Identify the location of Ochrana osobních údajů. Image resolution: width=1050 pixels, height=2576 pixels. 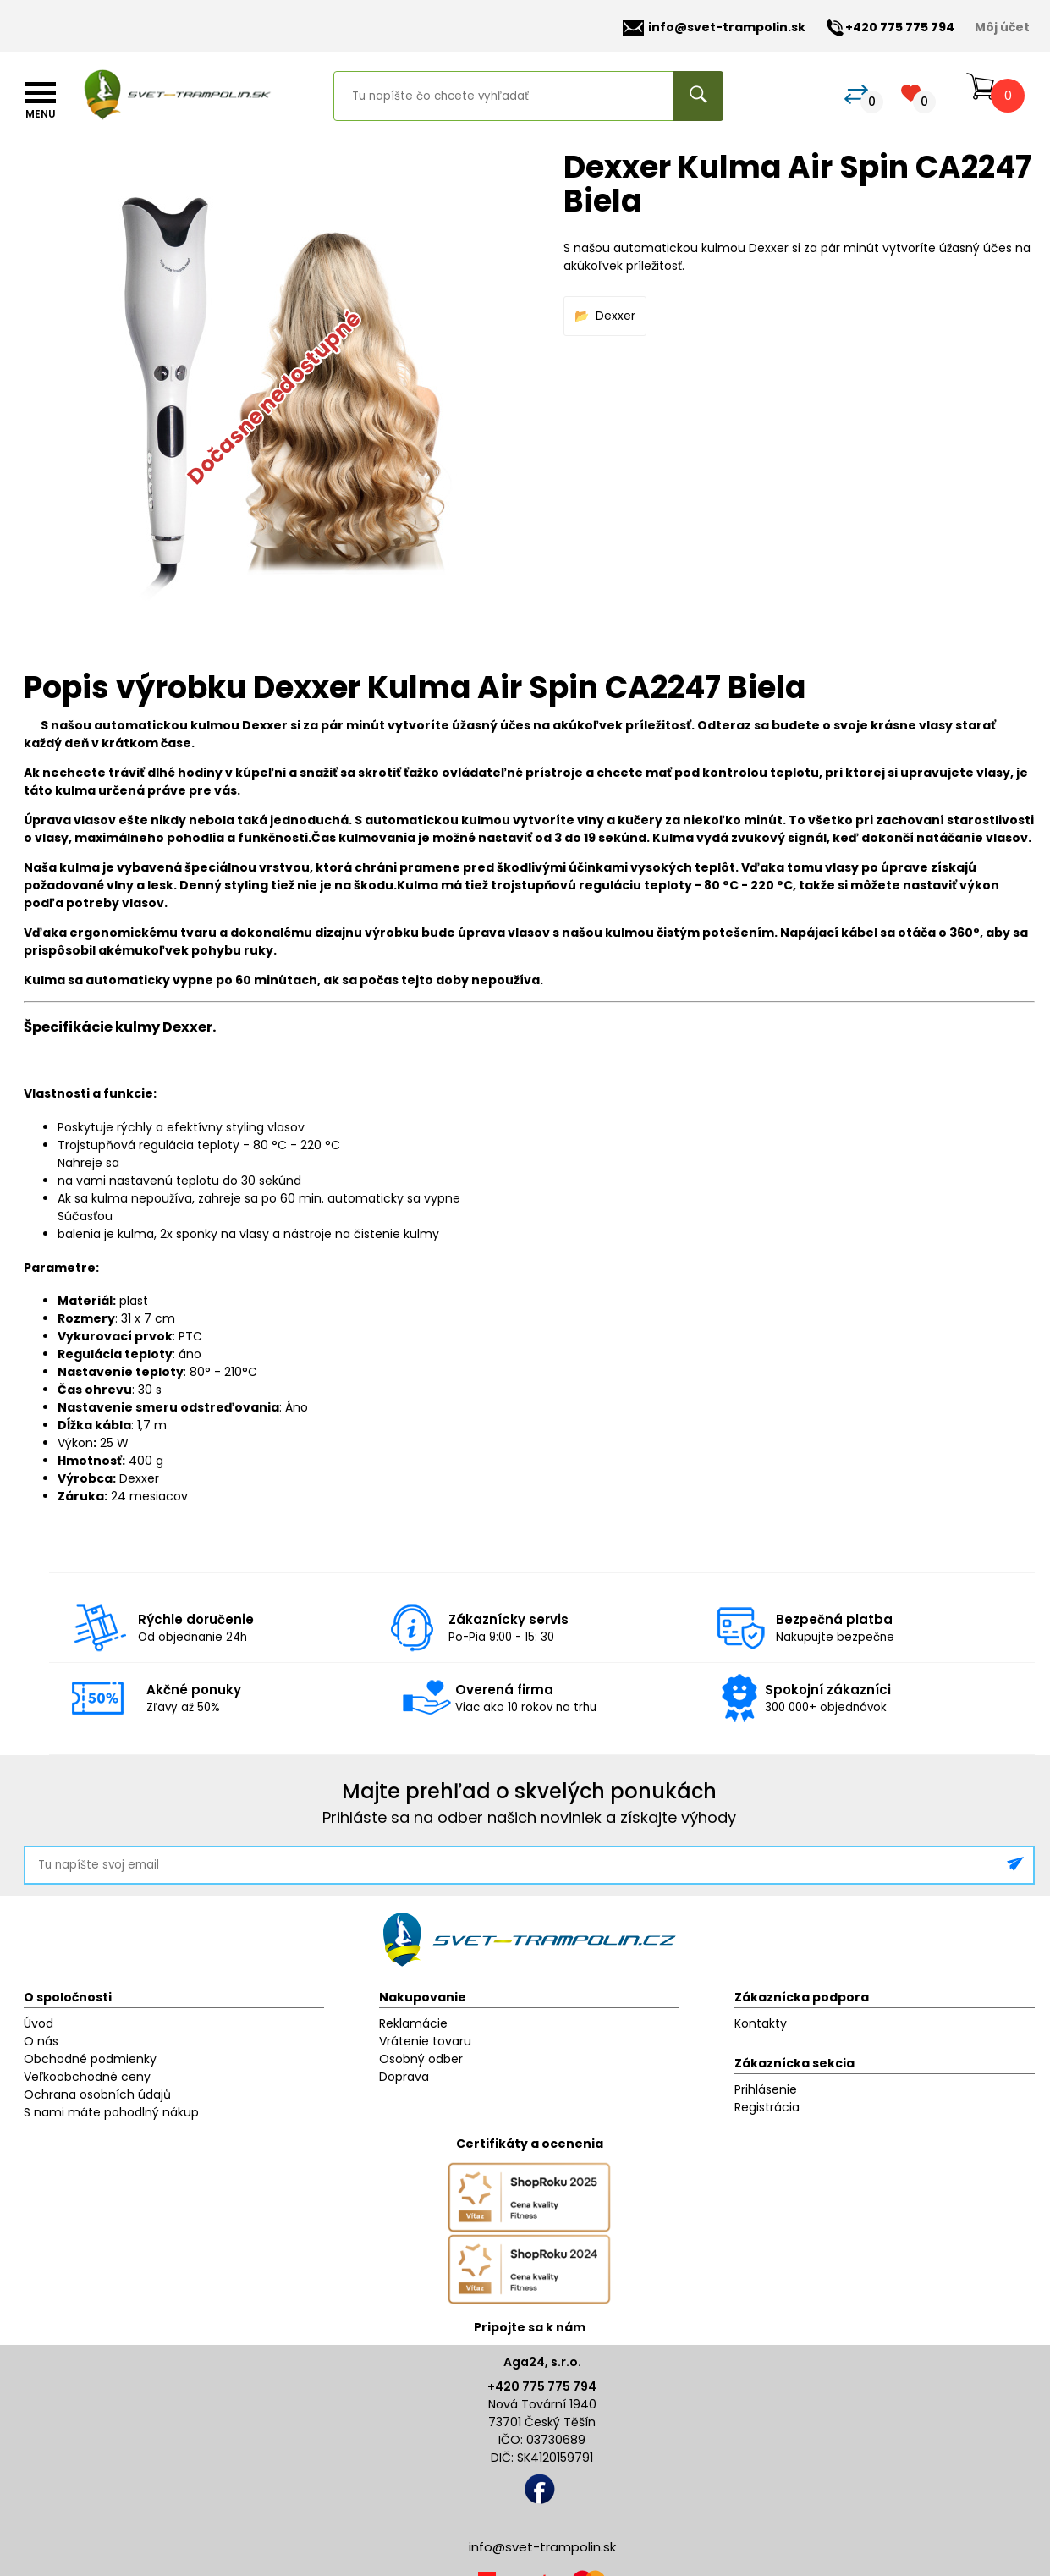
(97, 2094).